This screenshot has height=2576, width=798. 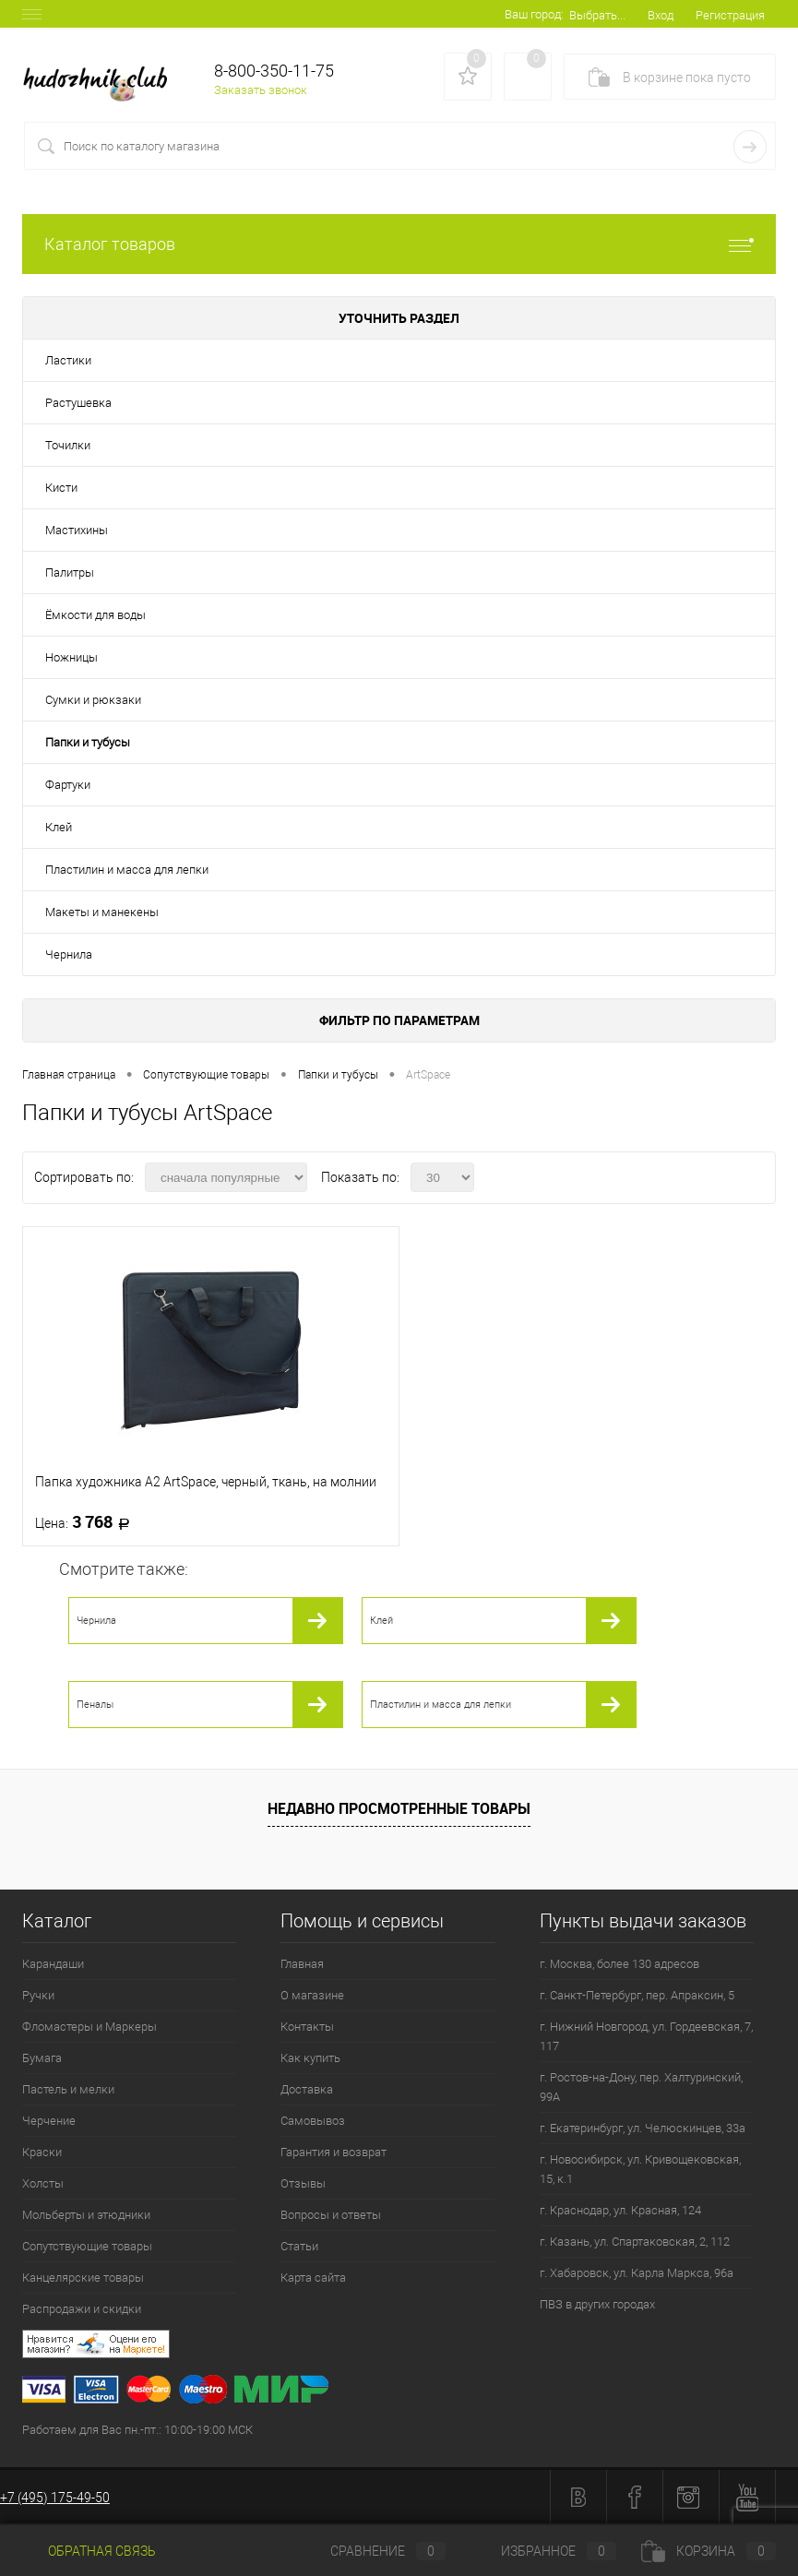 What do you see at coordinates (67, 445) in the screenshot?
I see `Точилки` at bounding box center [67, 445].